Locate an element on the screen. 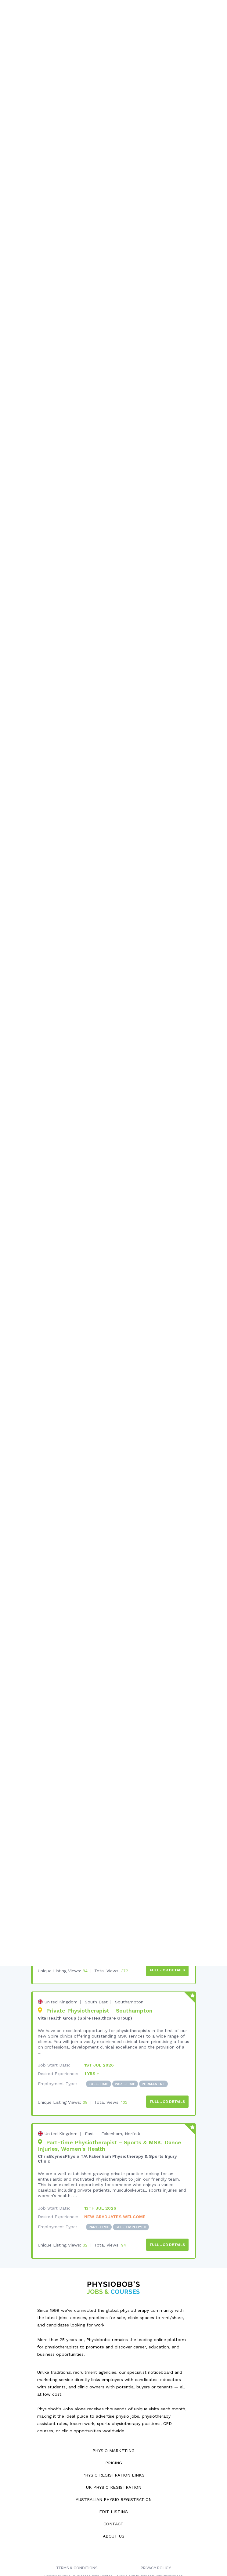 Image resolution: width=227 pixels, height=2576 pixels. Privacy Policy is located at coordinates (156, 2546).